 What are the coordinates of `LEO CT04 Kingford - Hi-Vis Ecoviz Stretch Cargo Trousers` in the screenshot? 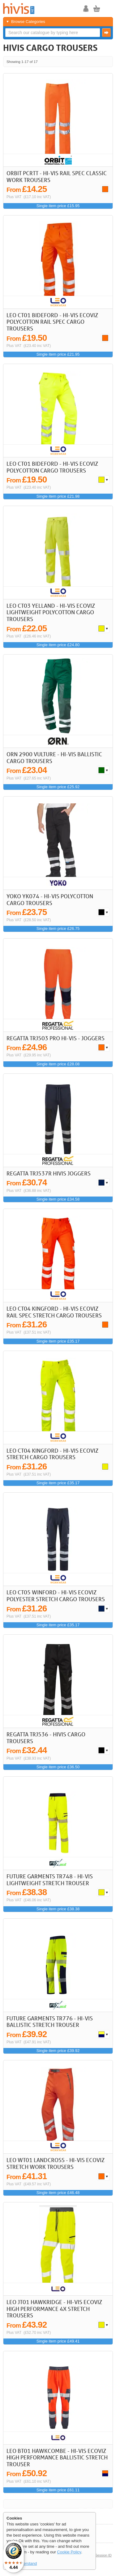 It's located at (52, 1454).